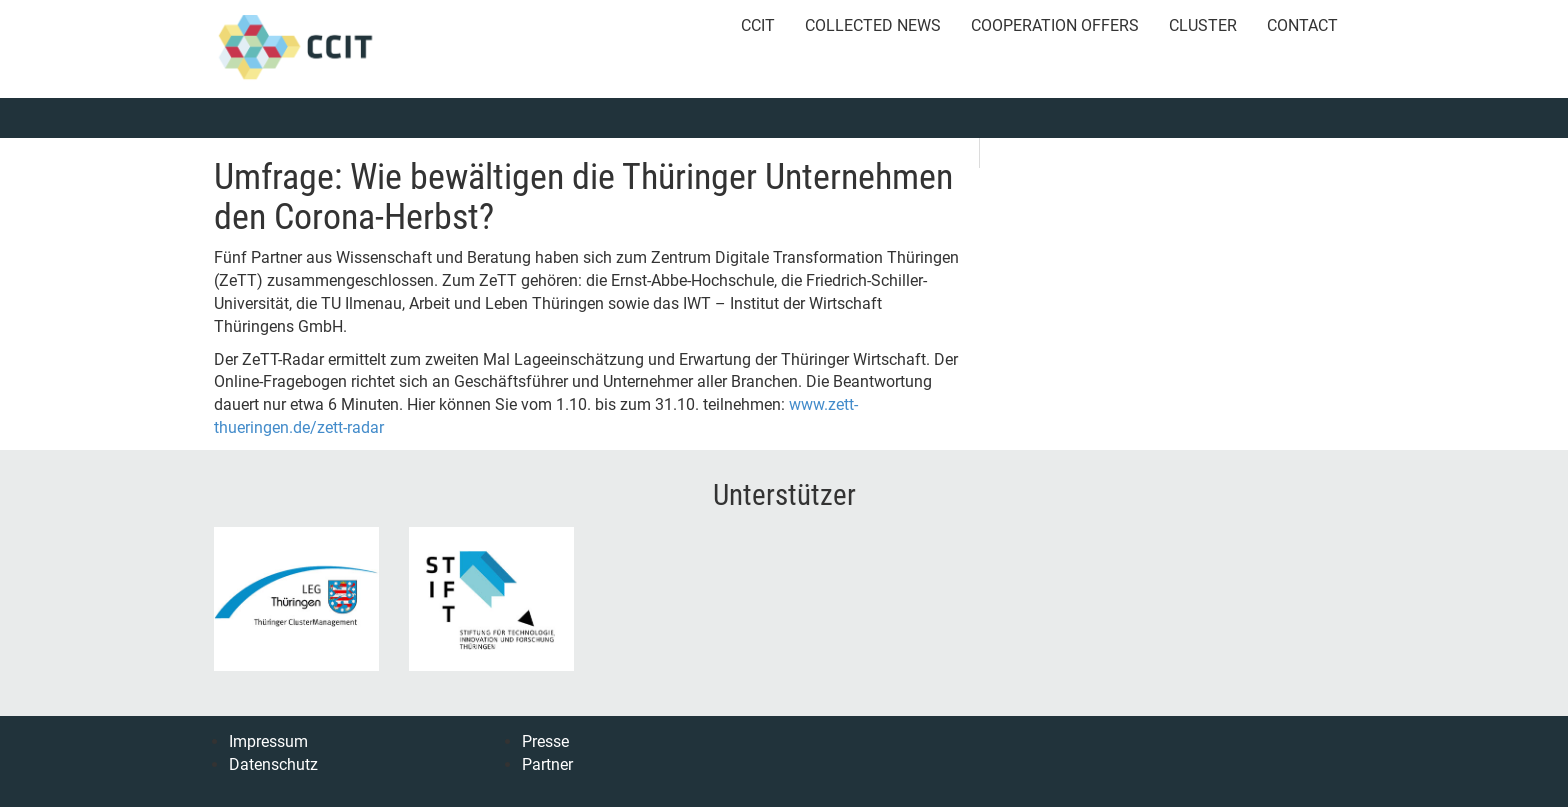  I want to click on Datenschutz, so click(273, 764).